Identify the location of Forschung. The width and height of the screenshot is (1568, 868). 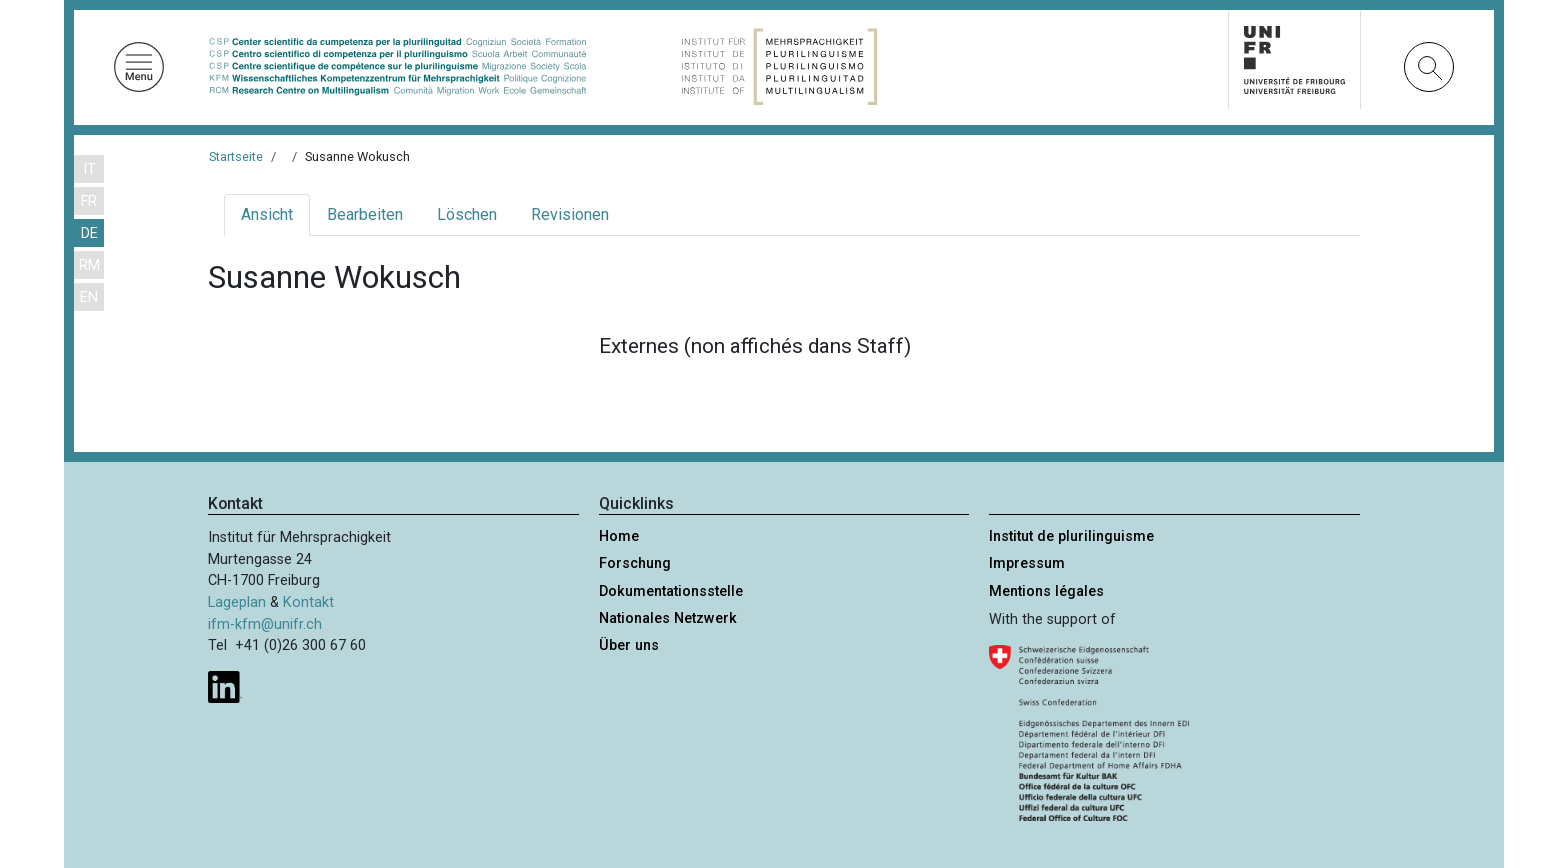
(635, 563).